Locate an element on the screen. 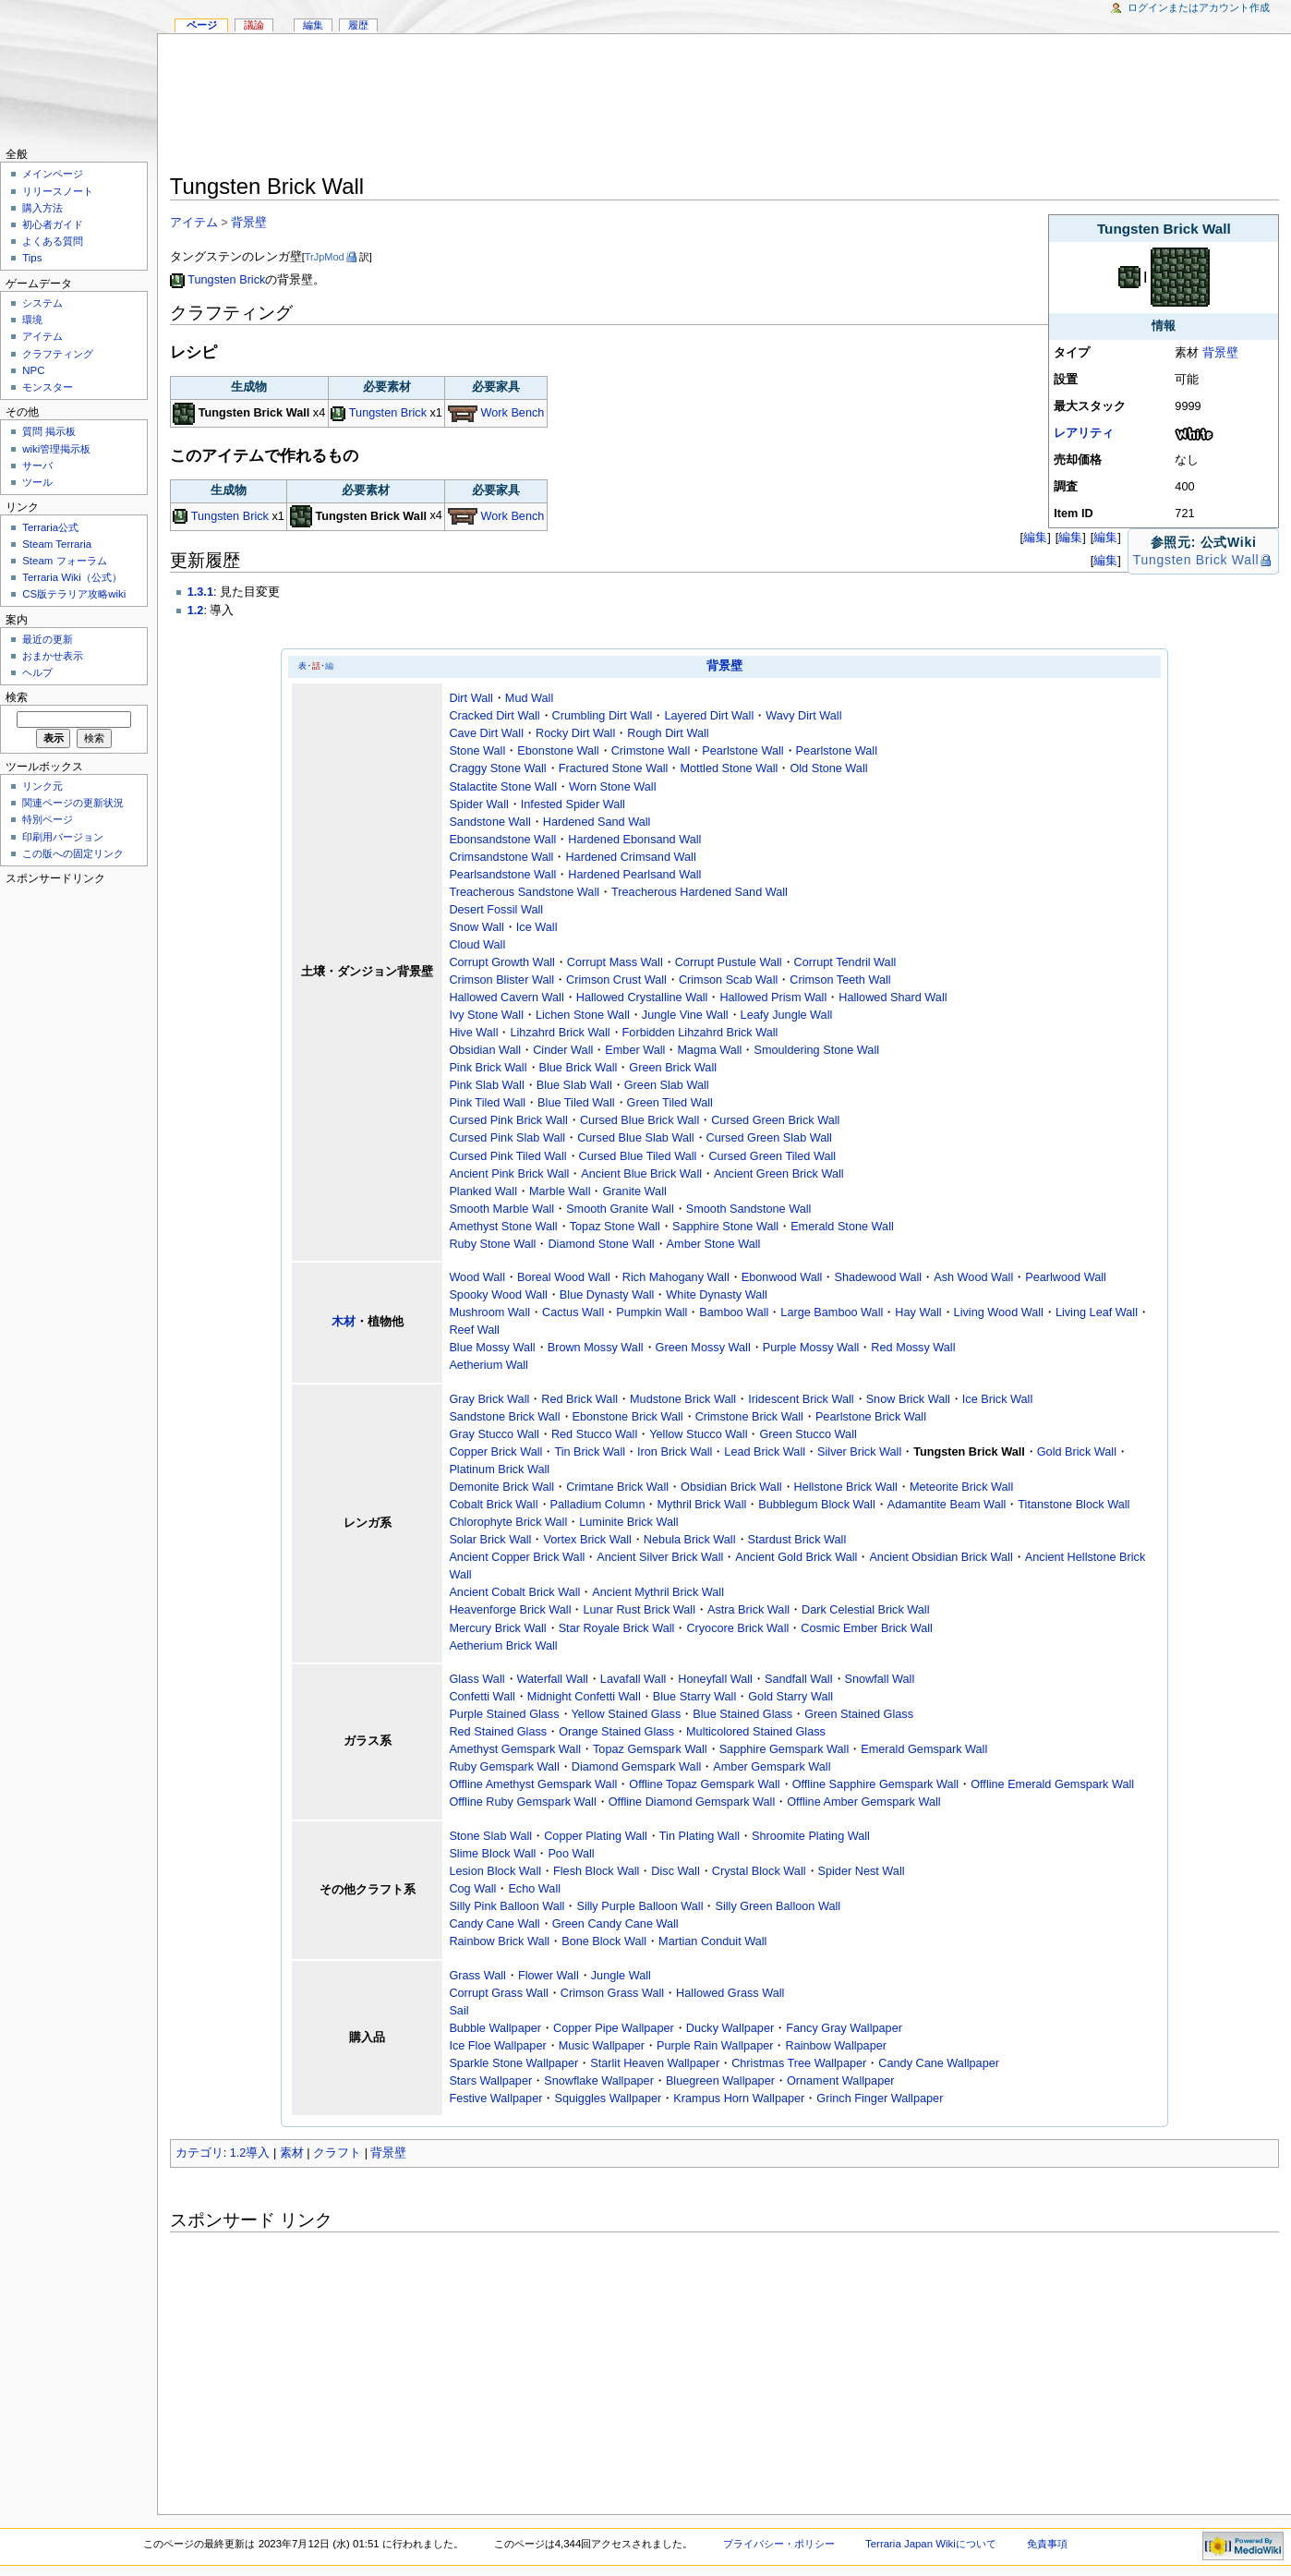 This screenshot has width=1291, height=2576. 素材 is located at coordinates (292, 2153).